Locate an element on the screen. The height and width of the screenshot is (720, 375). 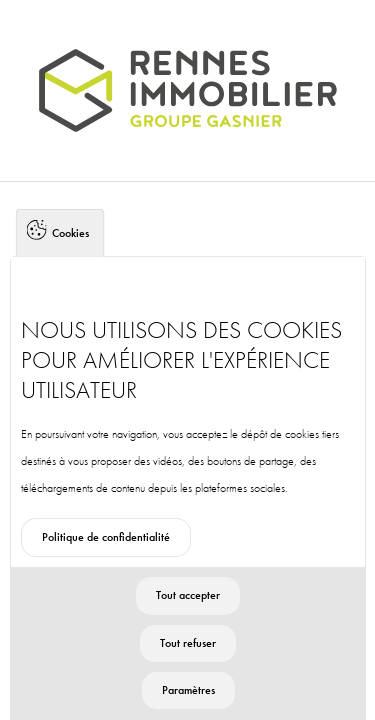
Cookies is located at coordinates (70, 248).